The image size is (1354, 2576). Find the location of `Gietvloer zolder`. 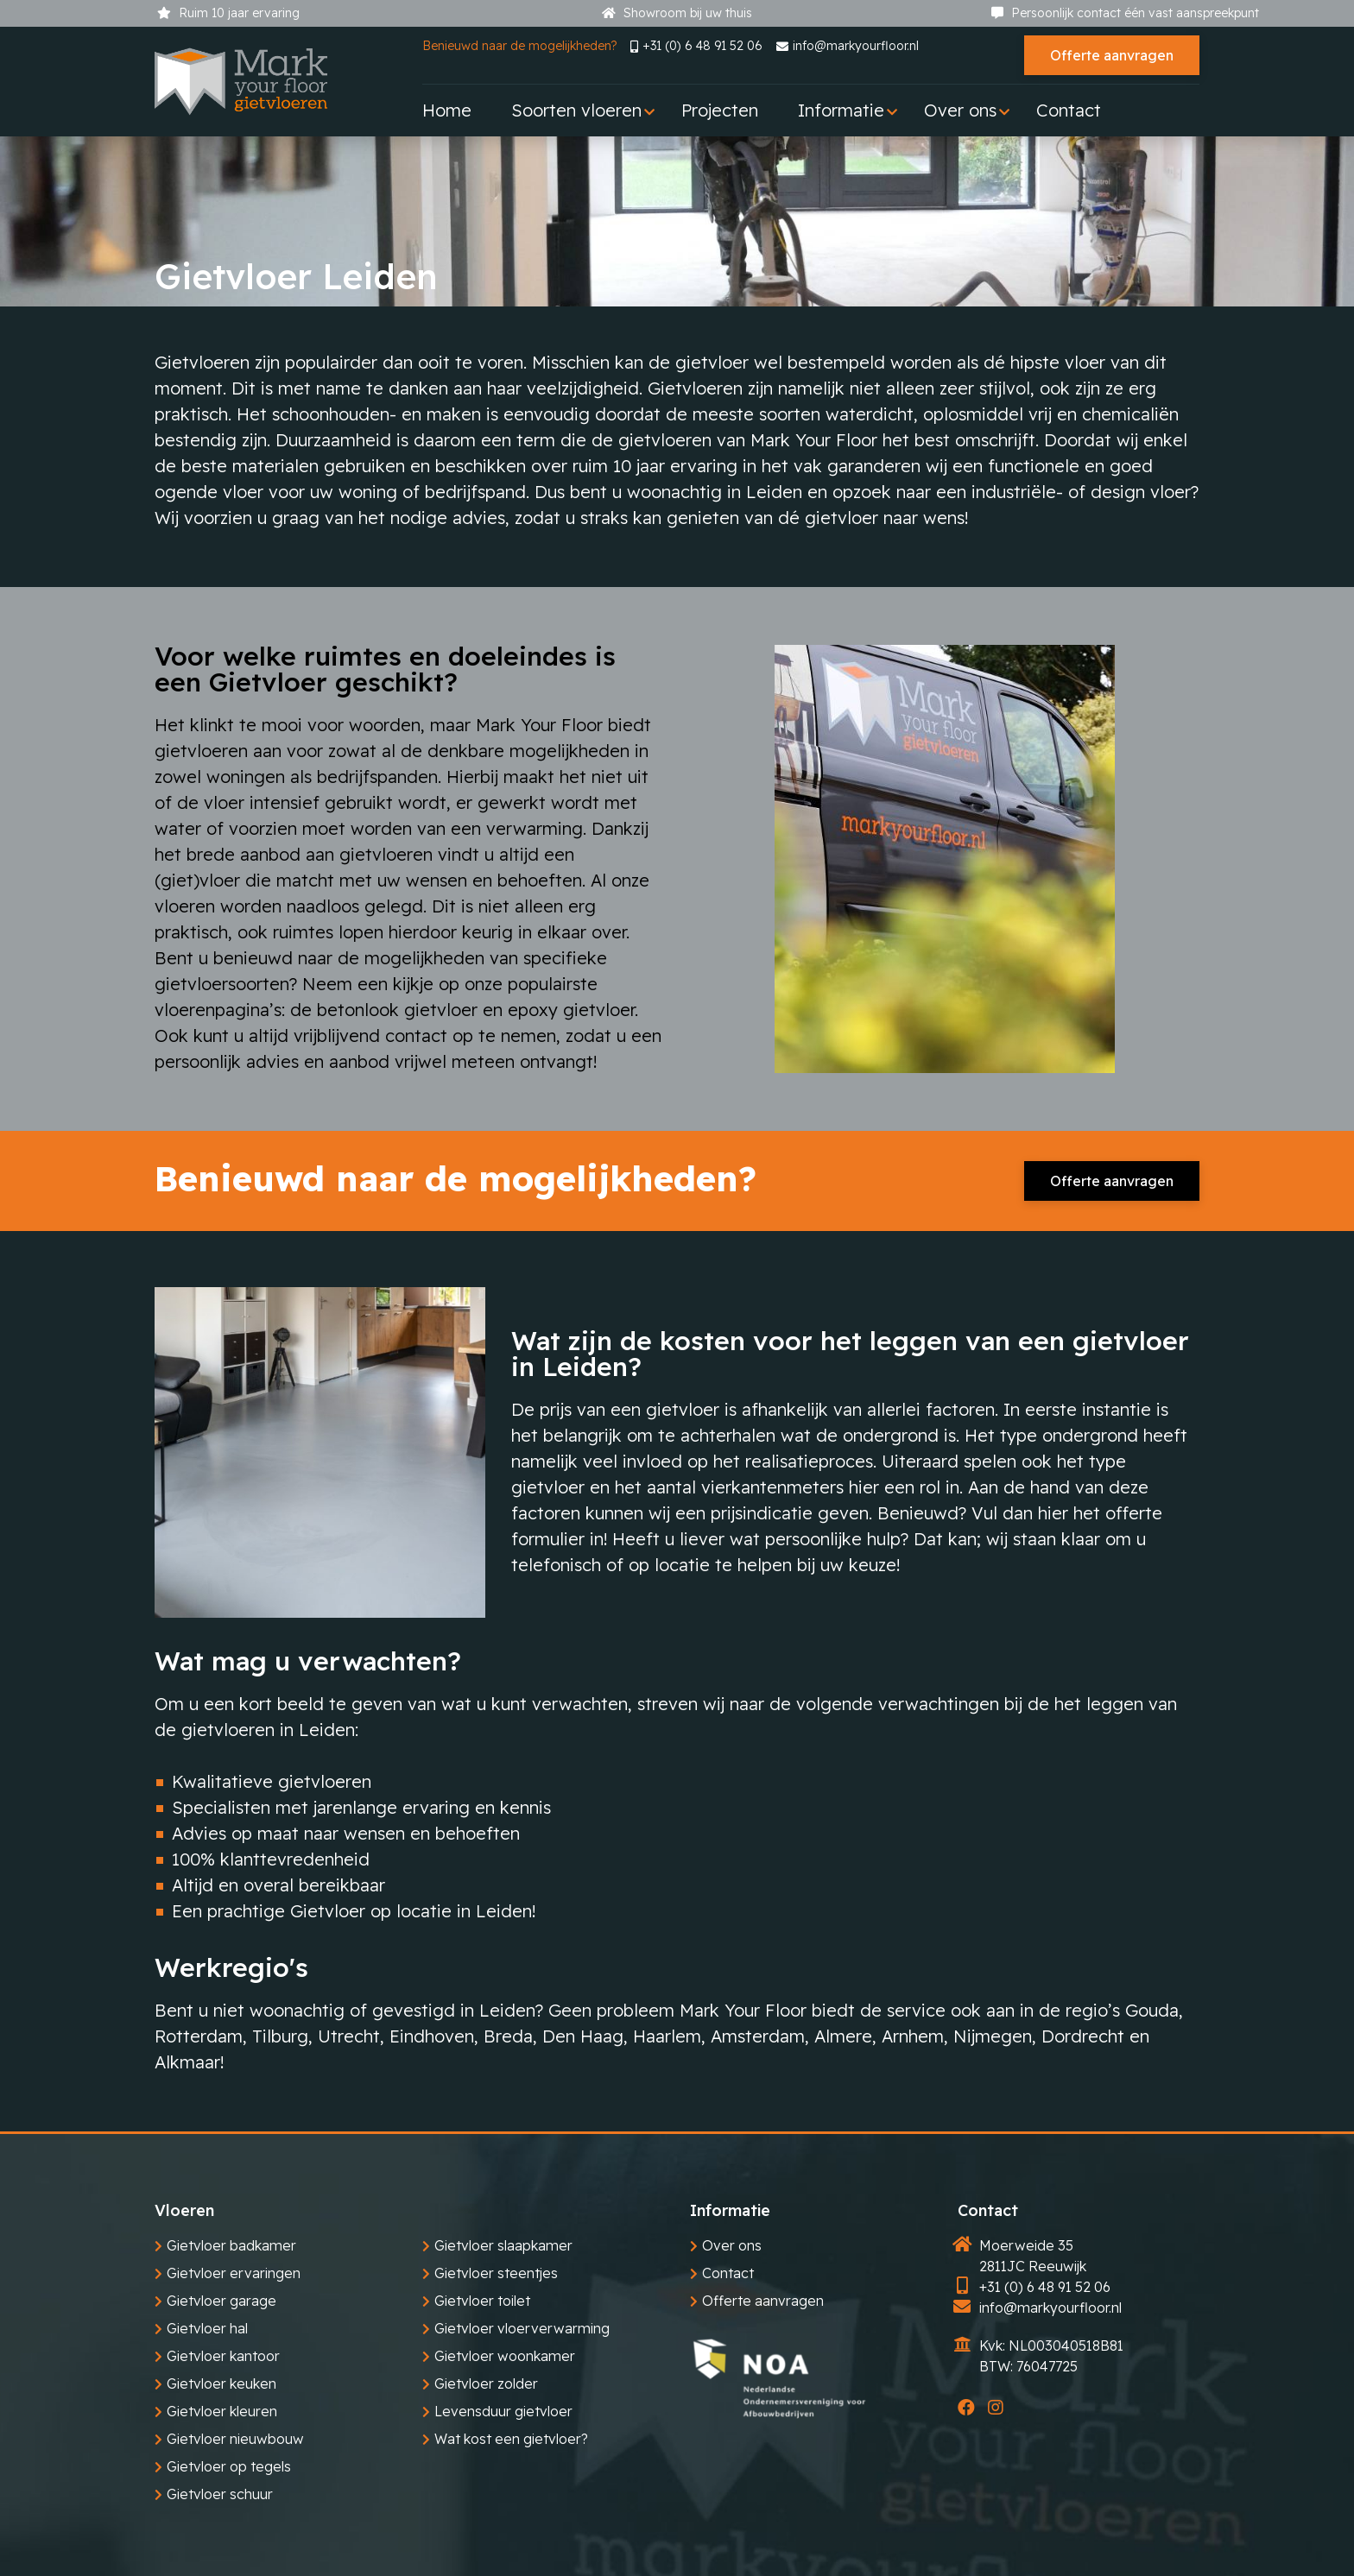

Gietvloer zolder is located at coordinates (486, 2383).